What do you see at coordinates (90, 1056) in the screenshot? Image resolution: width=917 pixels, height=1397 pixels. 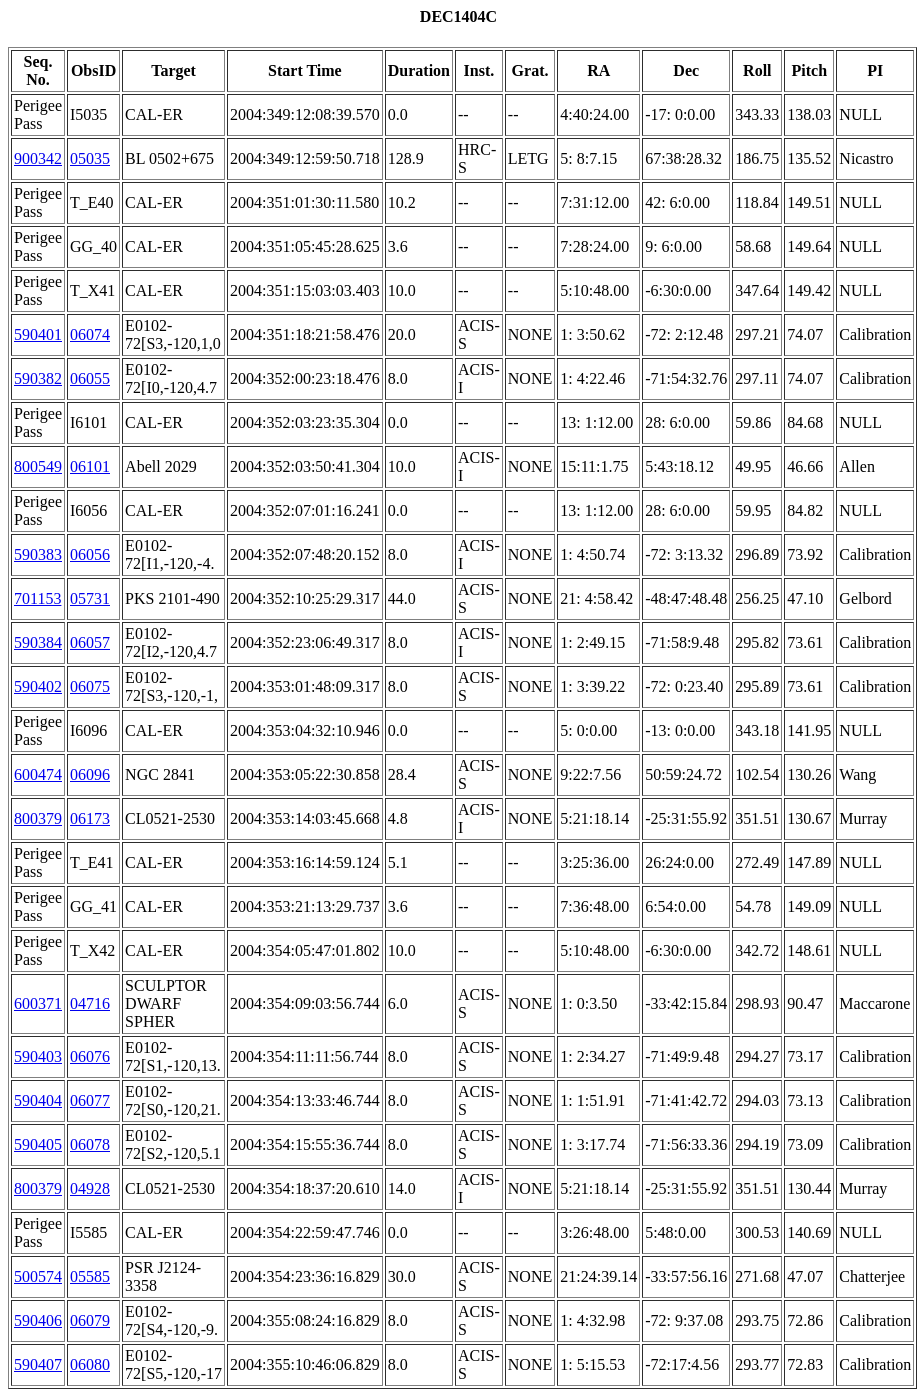 I see `06076` at bounding box center [90, 1056].